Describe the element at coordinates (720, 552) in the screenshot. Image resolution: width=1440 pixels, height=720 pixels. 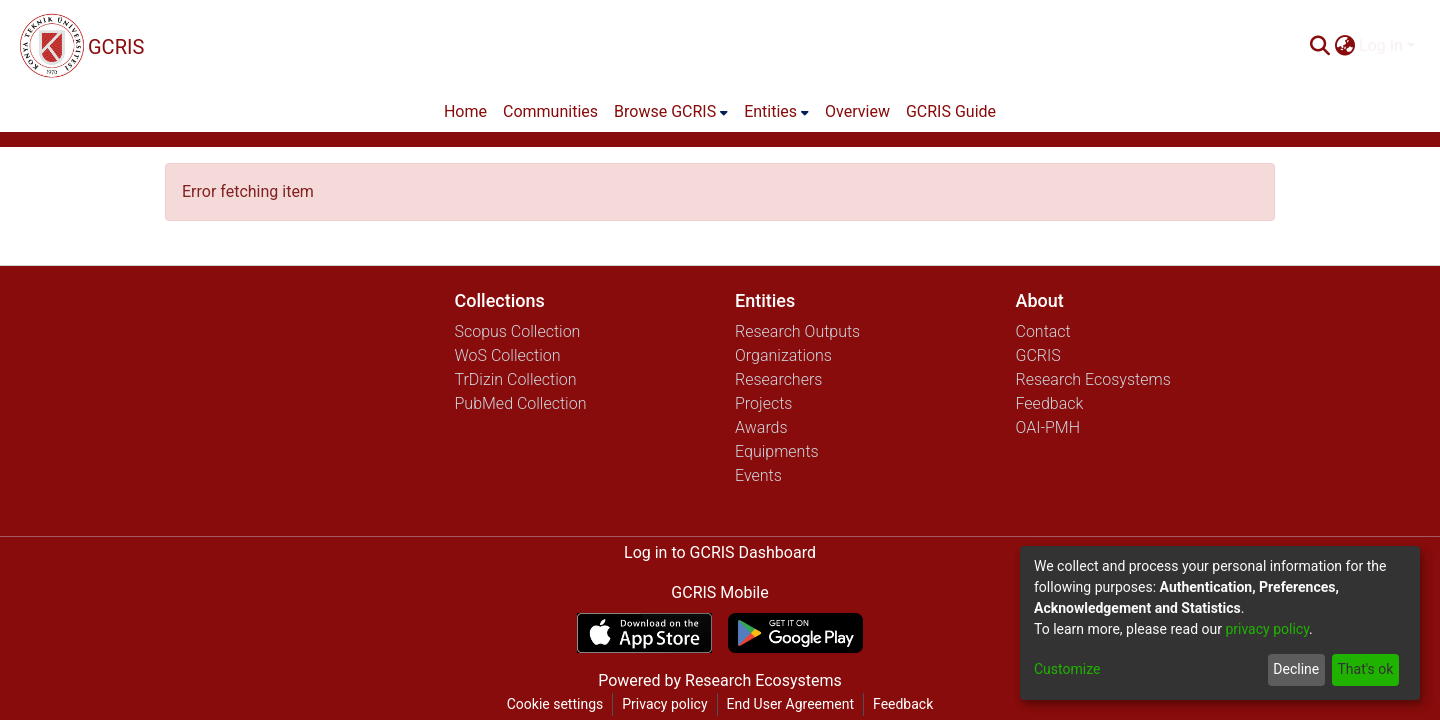
I see `Log in to GCRIS Dashboard` at that location.